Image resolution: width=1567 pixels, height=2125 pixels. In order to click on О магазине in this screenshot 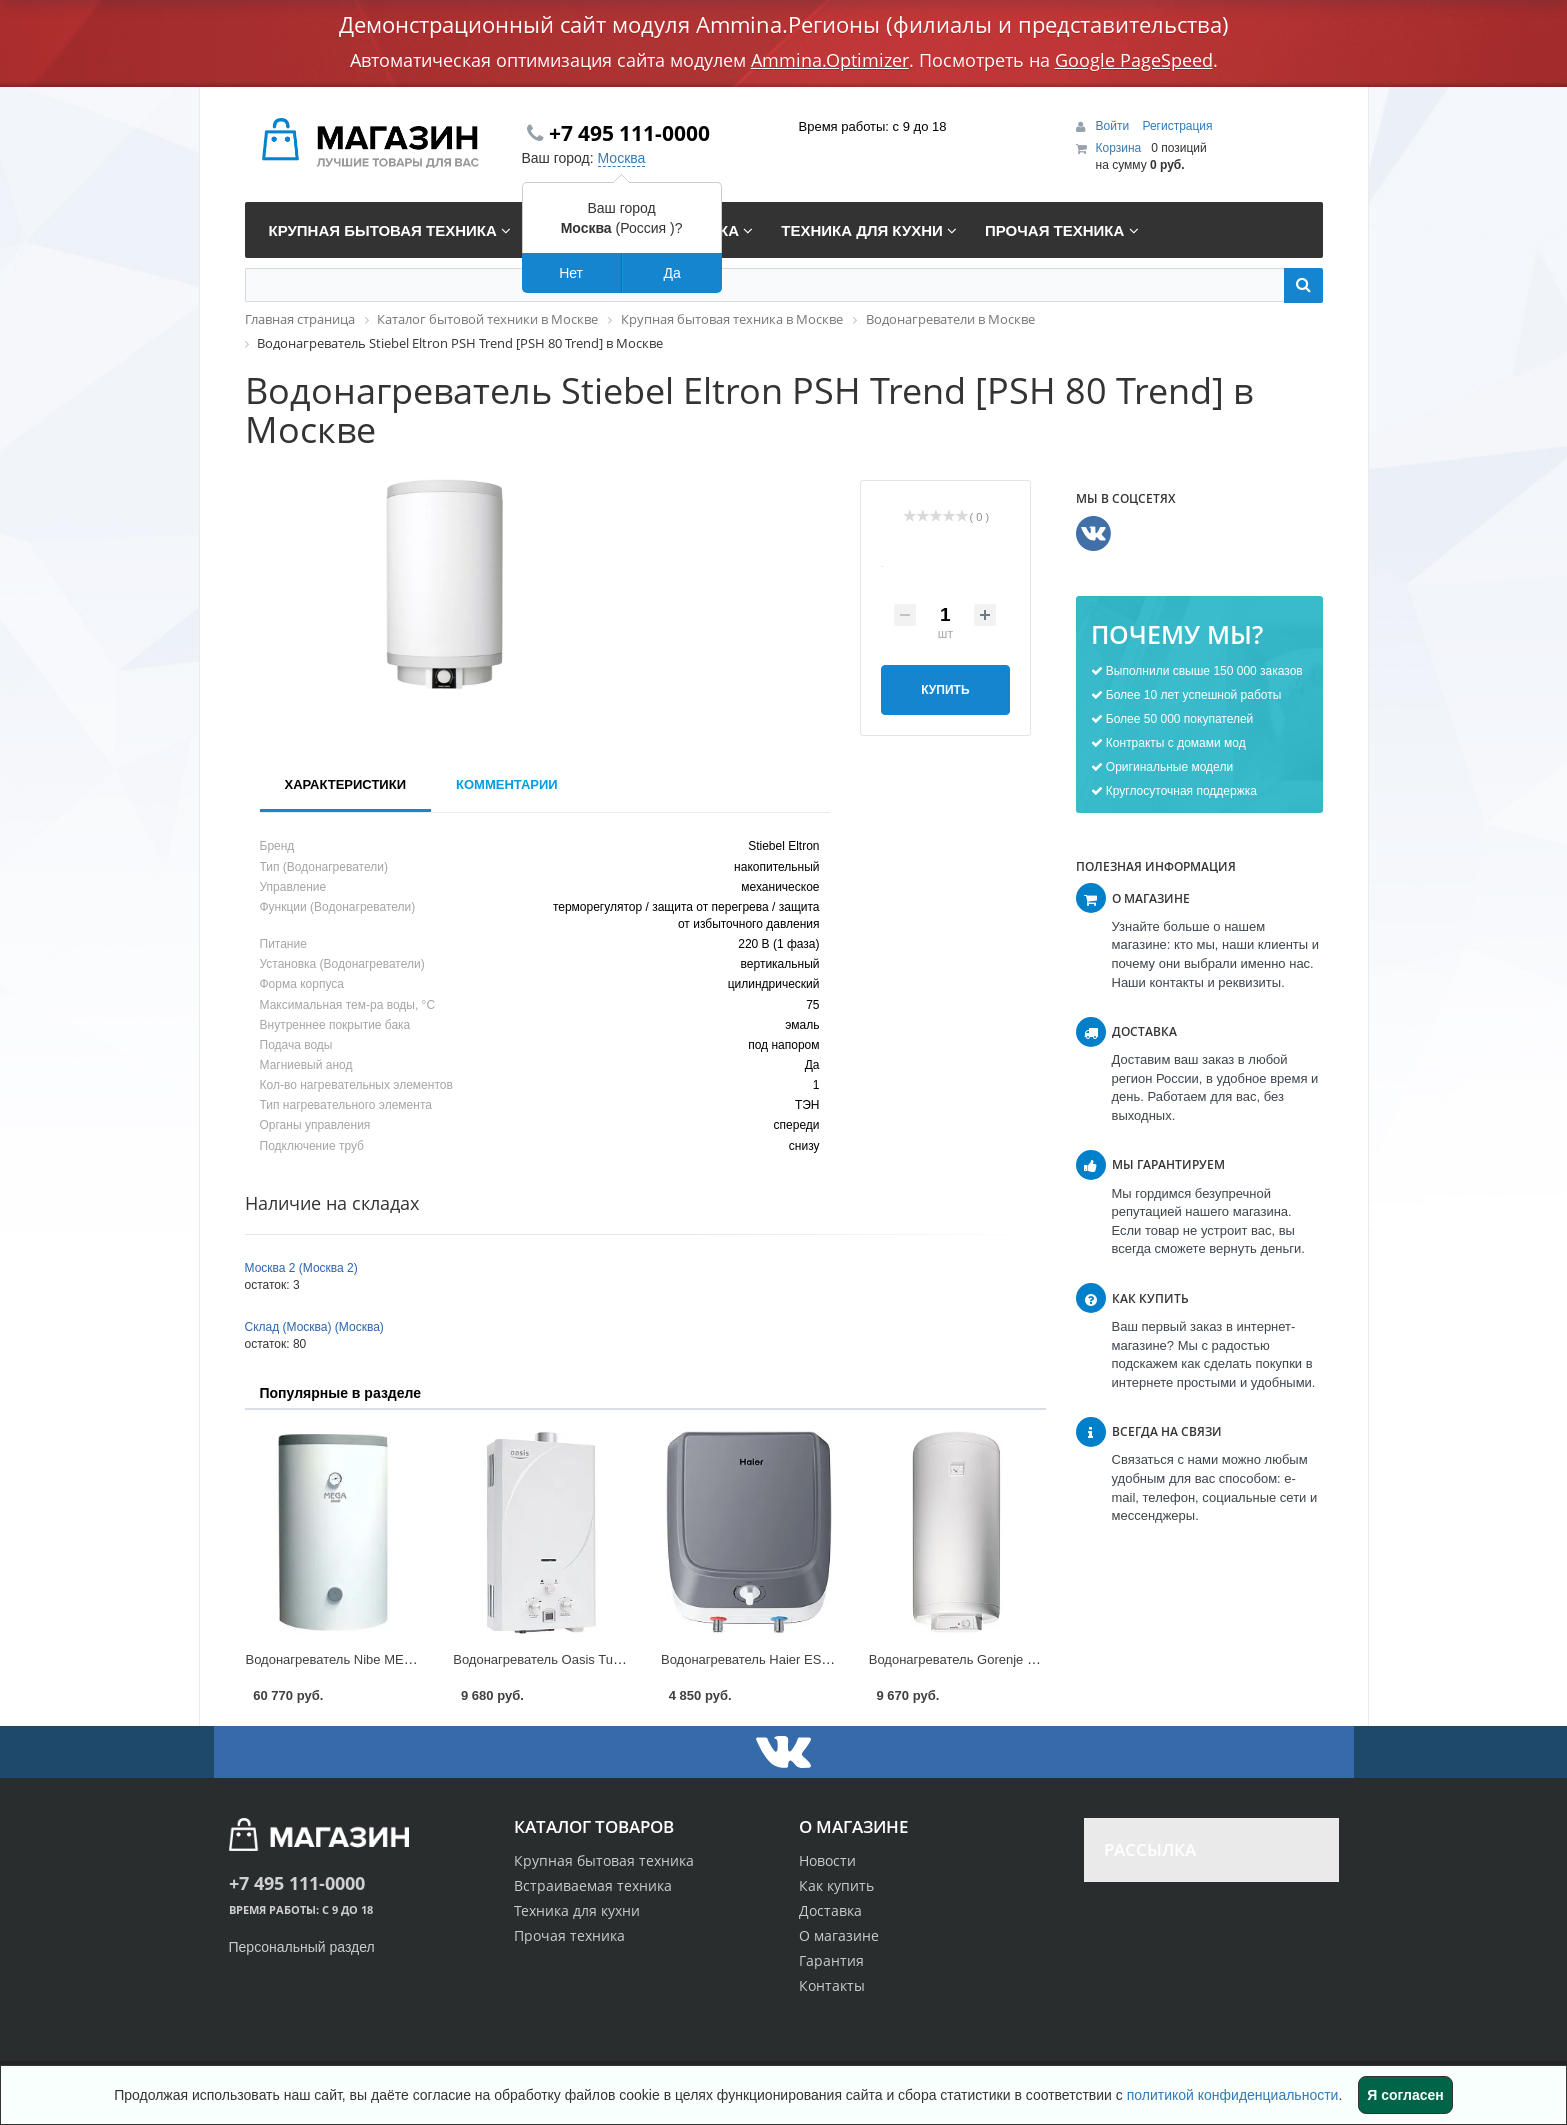, I will do `click(839, 1935)`.